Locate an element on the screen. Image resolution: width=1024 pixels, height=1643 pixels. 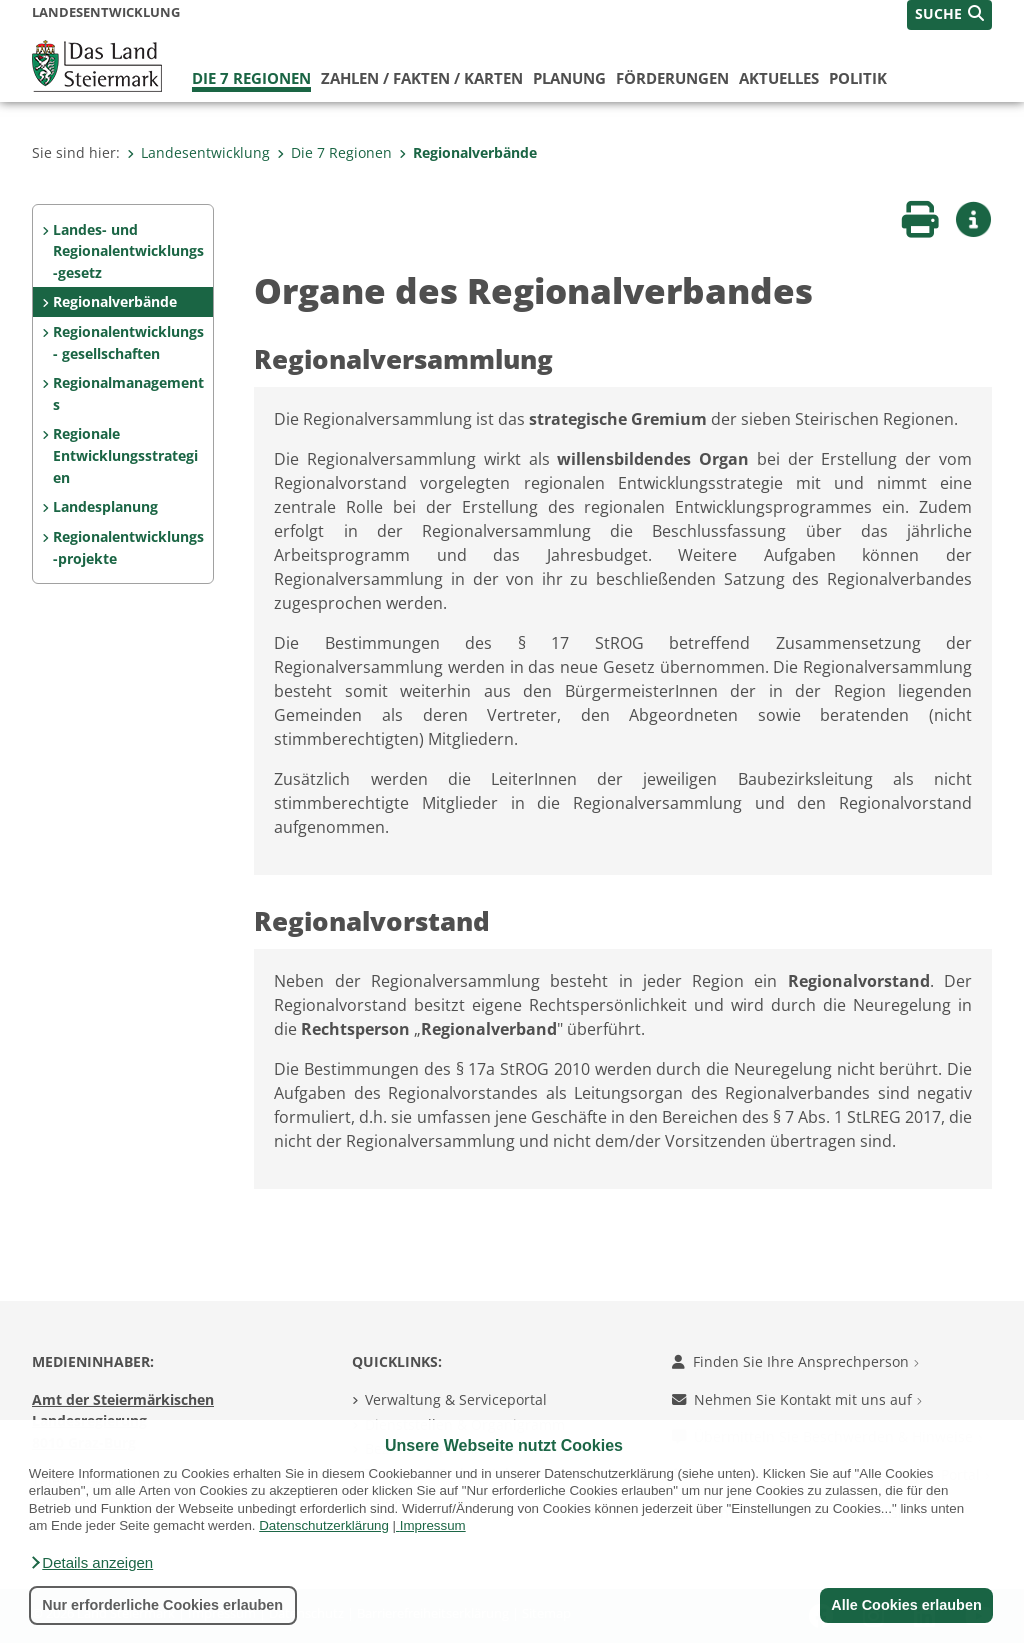
Aktuelles is located at coordinates (779, 78).